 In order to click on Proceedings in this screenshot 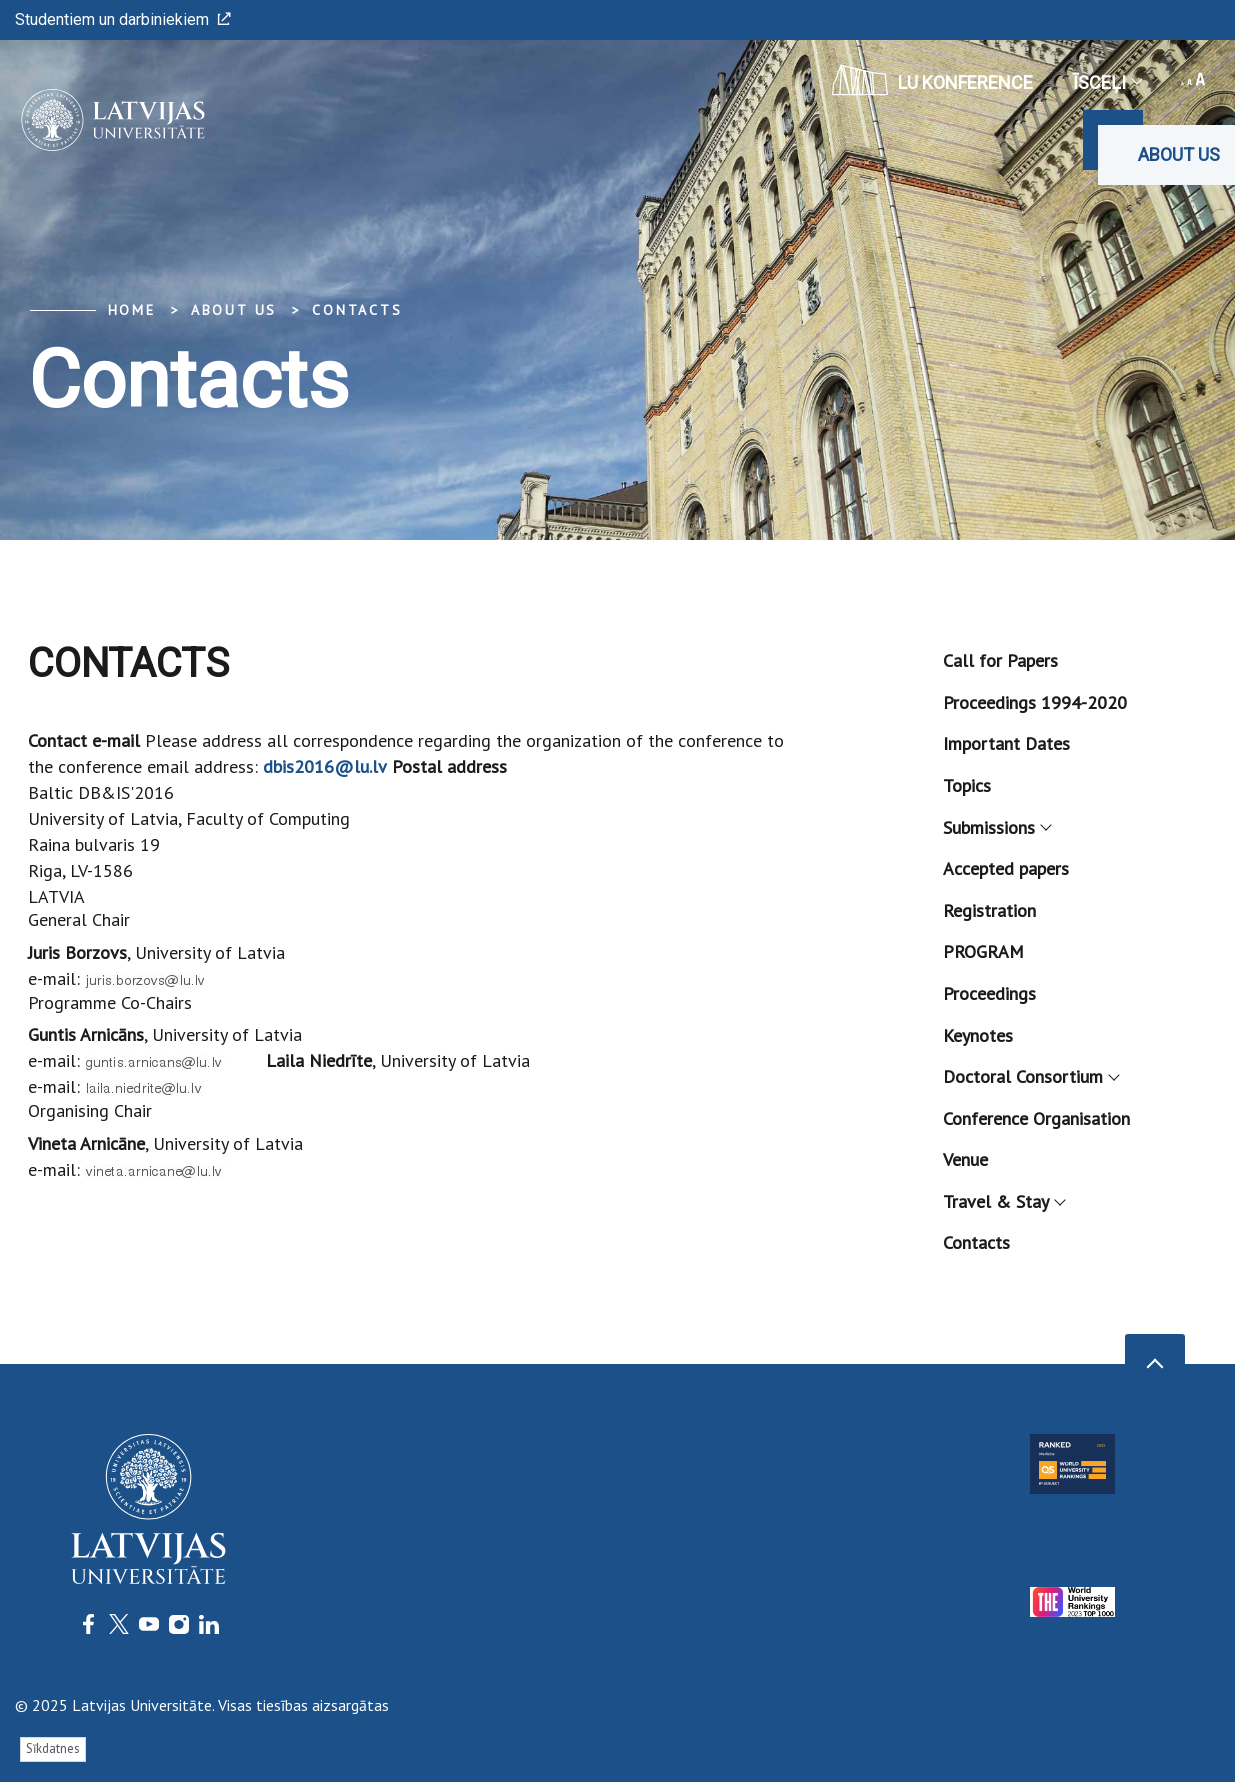, I will do `click(989, 993)`.